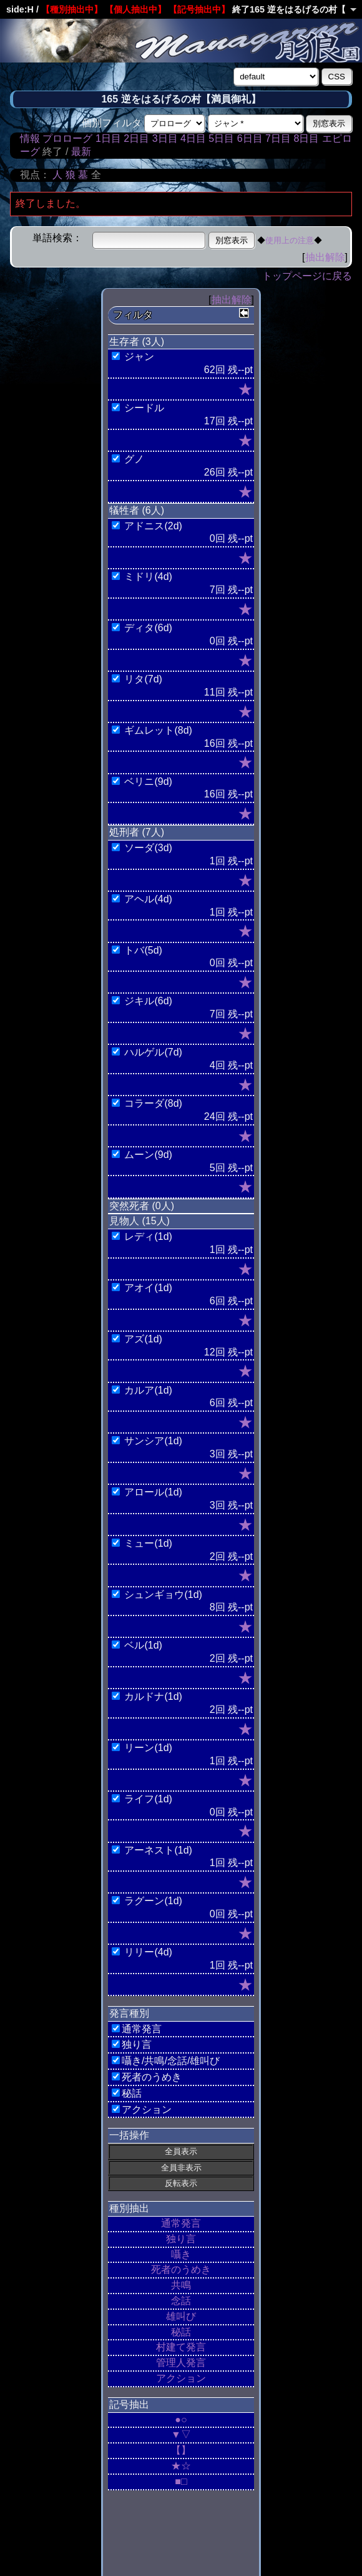 This screenshot has width=362, height=2576. Describe the element at coordinates (325, 257) in the screenshot. I see `抽出解除` at that location.